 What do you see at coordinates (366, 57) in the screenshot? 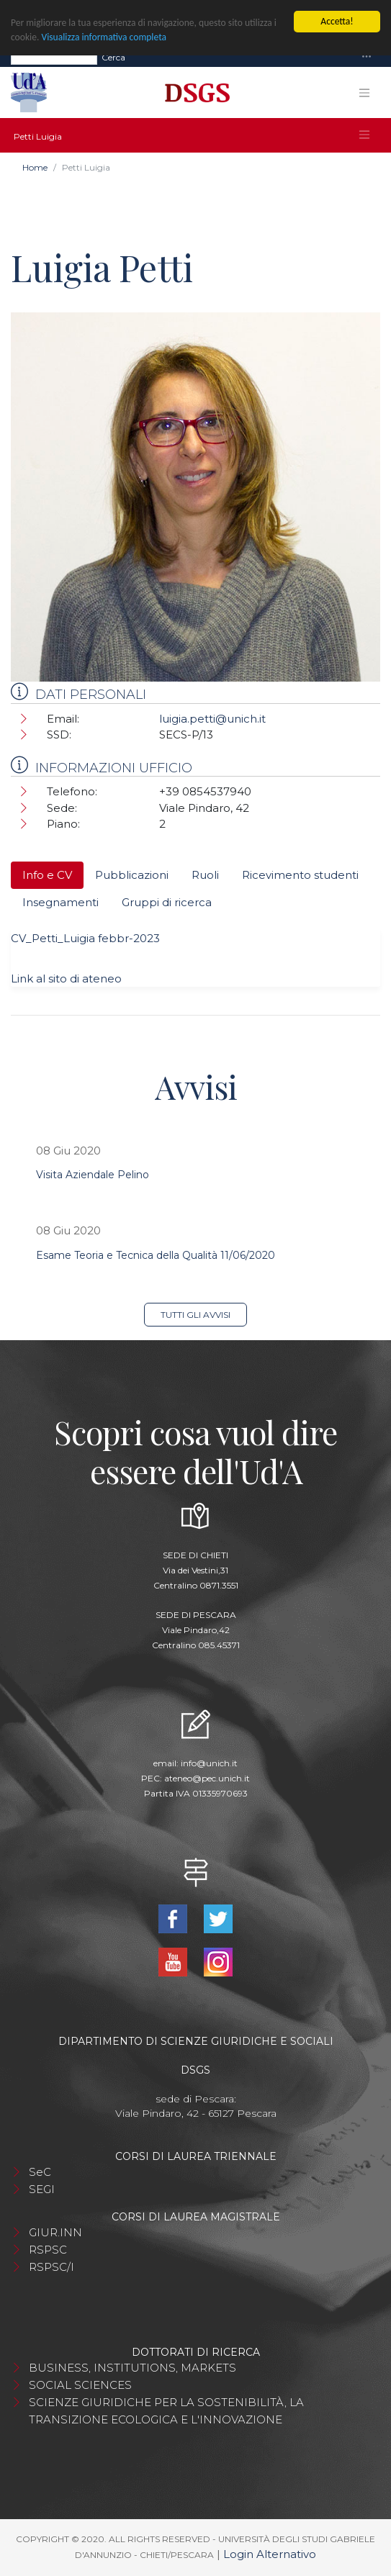
I see `[Toggle navigation]` at bounding box center [366, 57].